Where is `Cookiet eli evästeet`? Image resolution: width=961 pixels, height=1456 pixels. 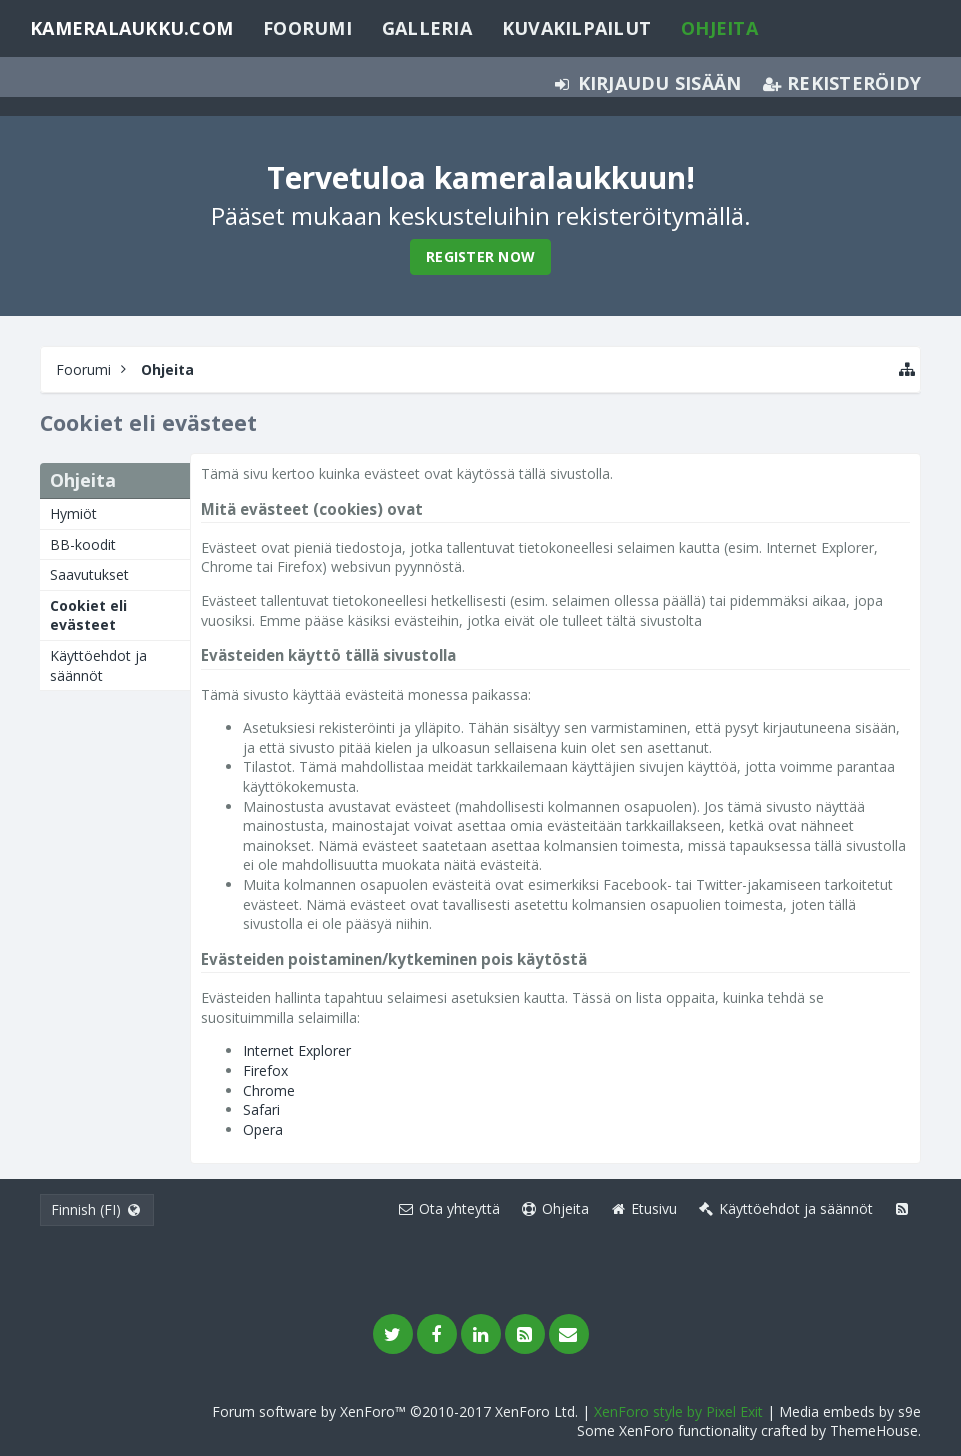 Cookiet eli evästeet is located at coordinates (88, 615).